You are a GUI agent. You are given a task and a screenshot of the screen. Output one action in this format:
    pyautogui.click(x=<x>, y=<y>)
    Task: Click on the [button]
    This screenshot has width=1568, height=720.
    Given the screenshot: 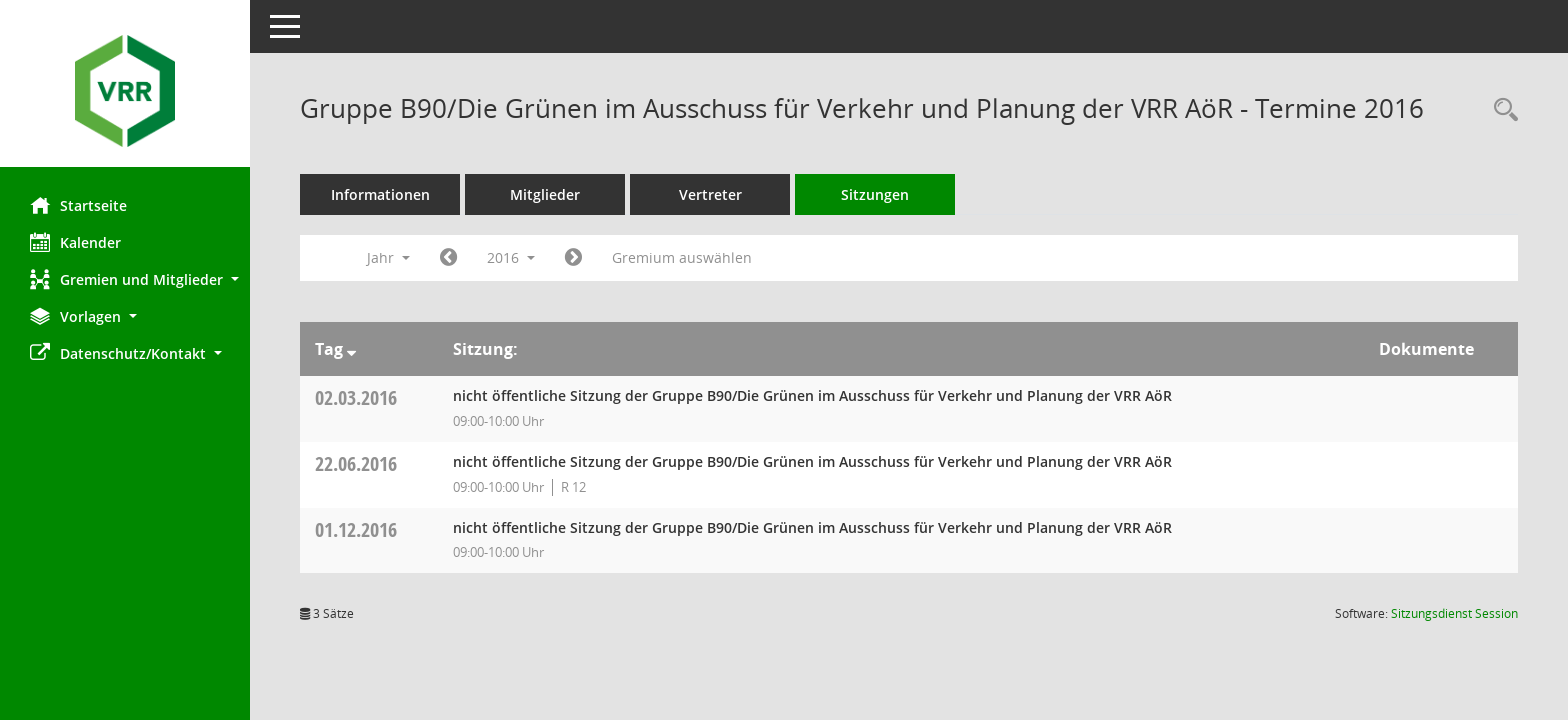 What is the action you would take?
    pyautogui.click(x=125, y=279)
    